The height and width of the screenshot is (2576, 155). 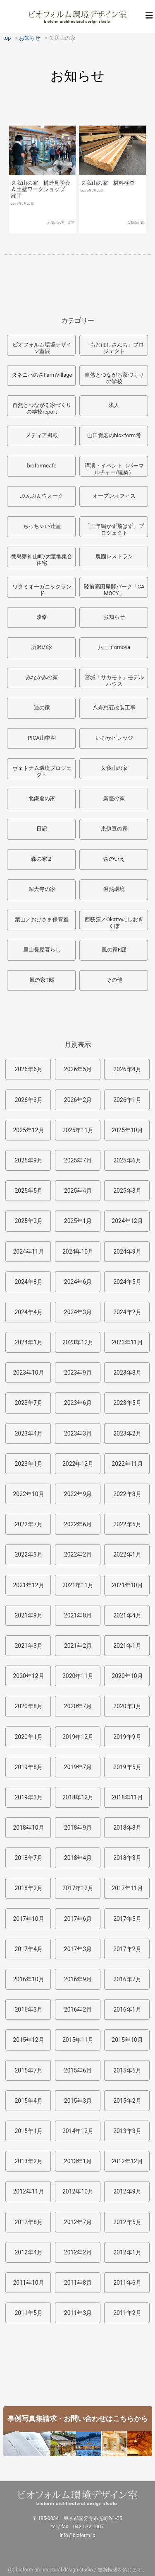 I want to click on 2024年4月, so click(x=28, y=1312).